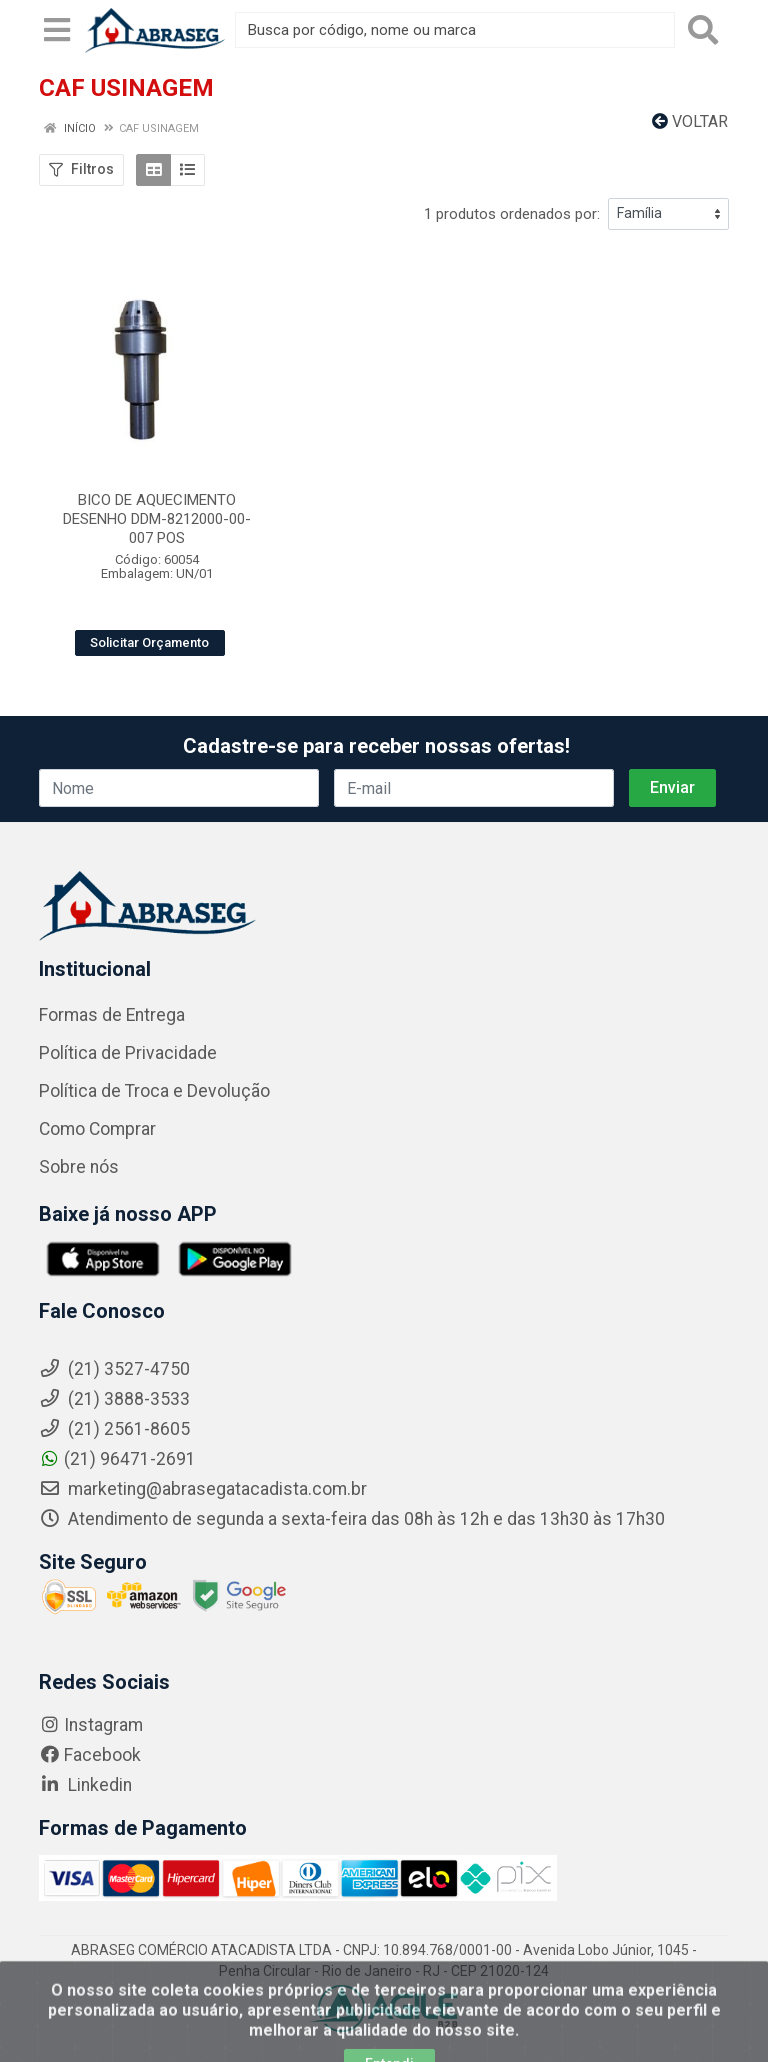  Describe the element at coordinates (57, 30) in the screenshot. I see `[Menu]` at that location.